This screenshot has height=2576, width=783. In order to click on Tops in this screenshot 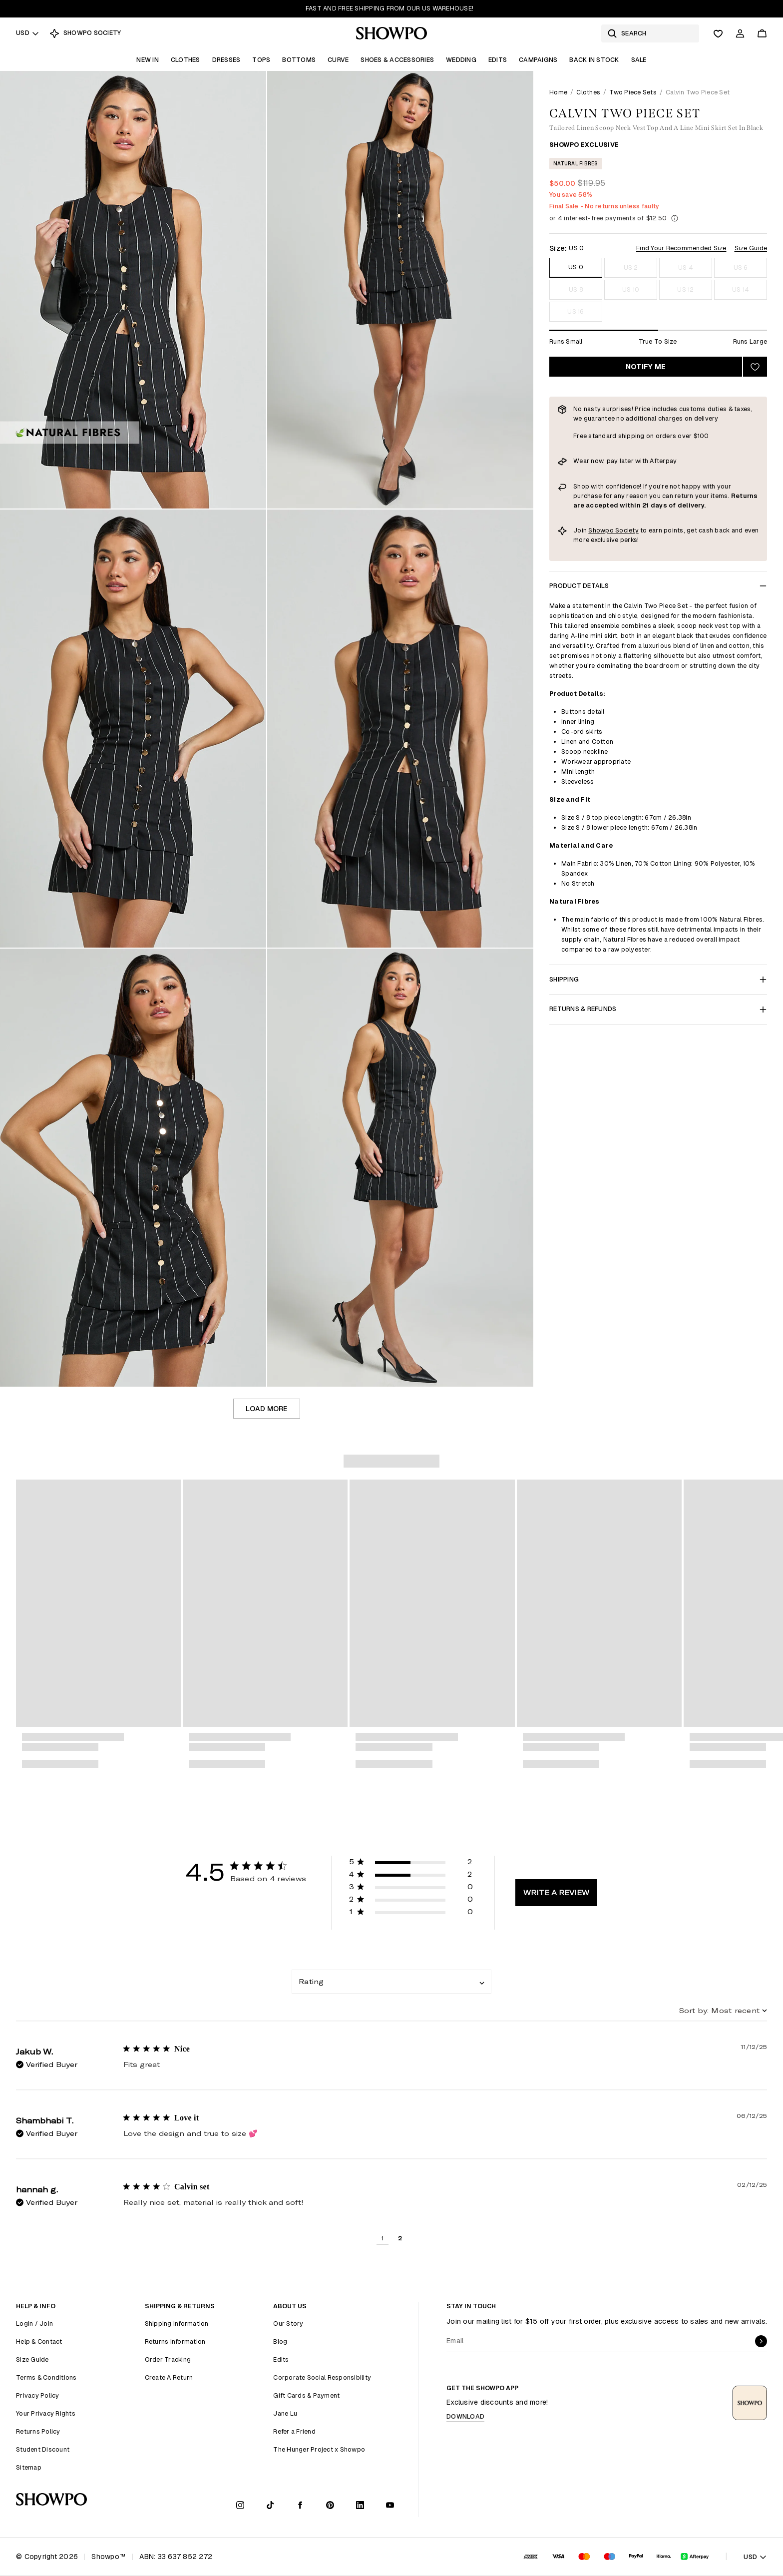, I will do `click(261, 59)`.